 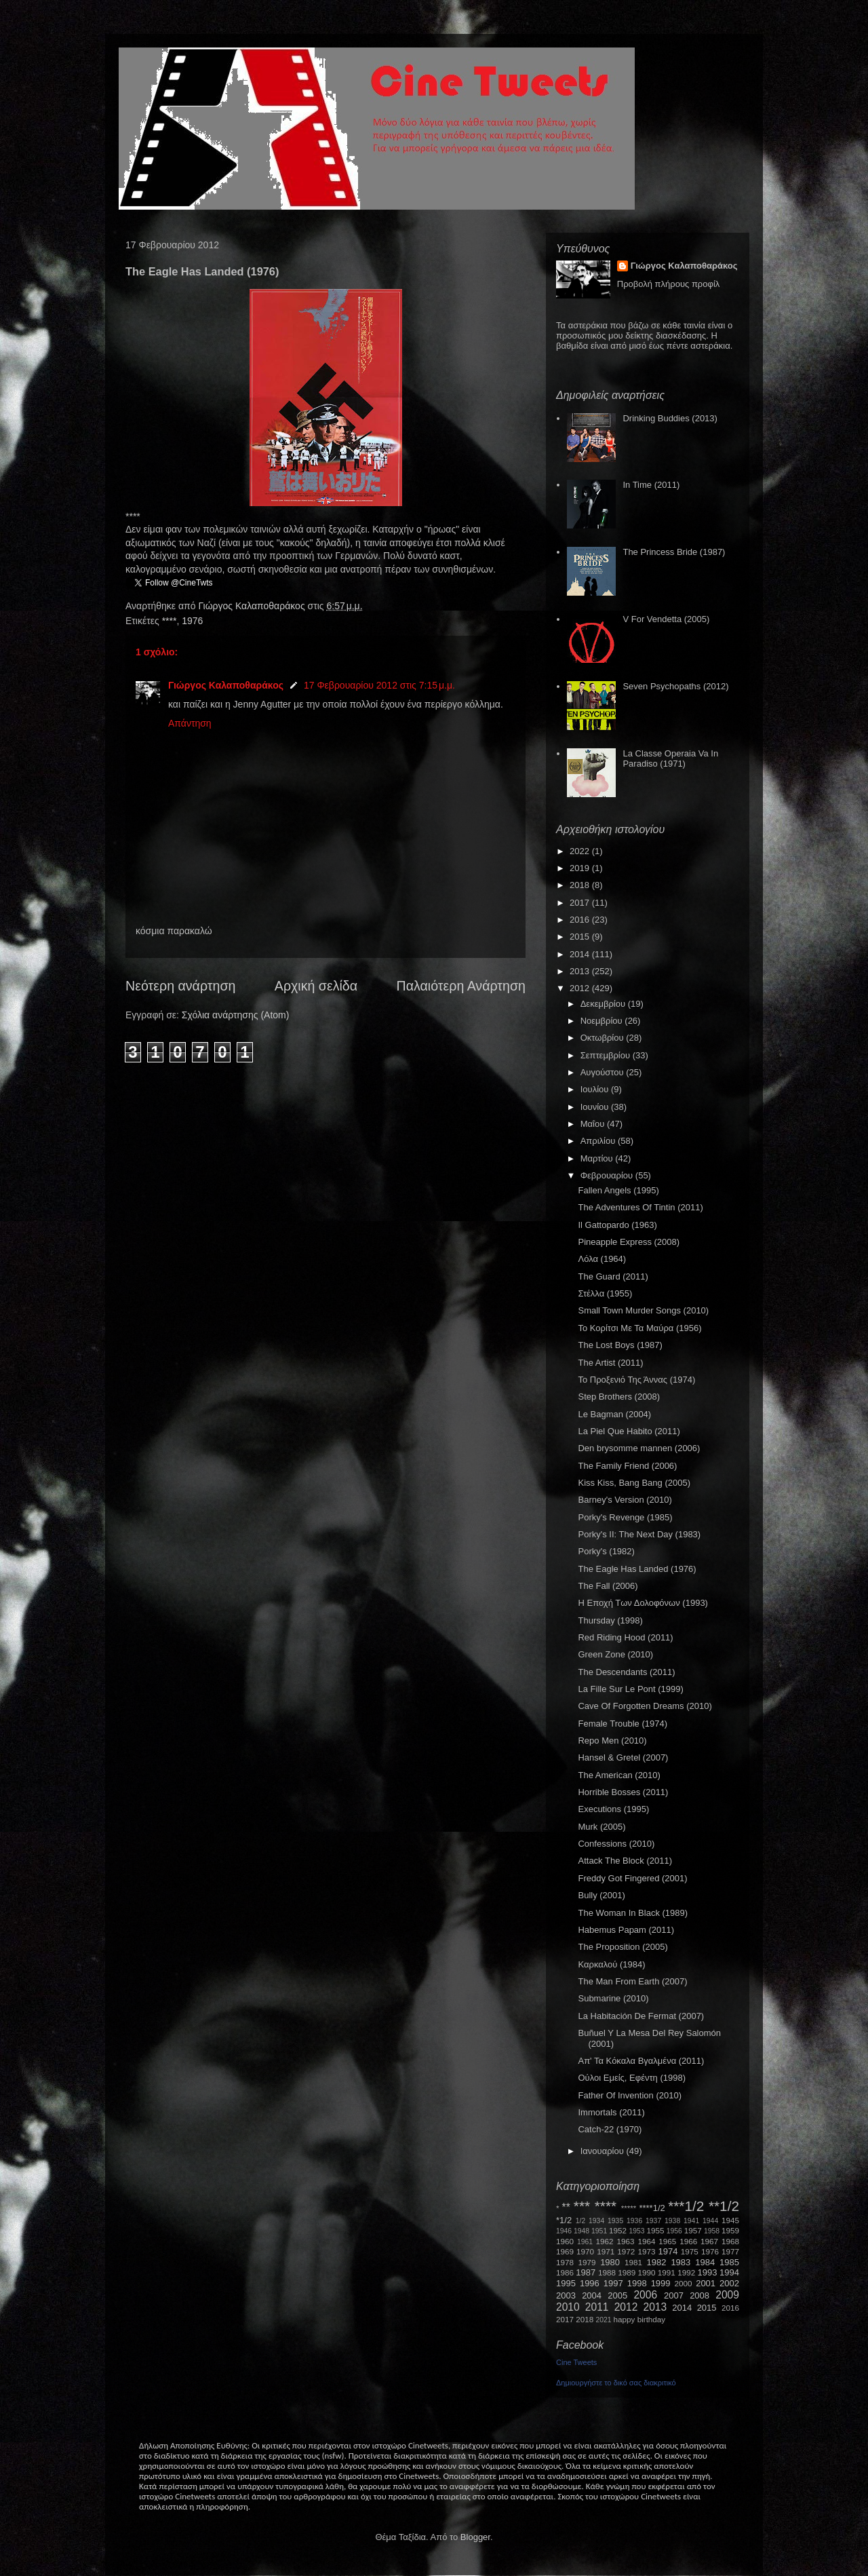 I want to click on Repo Men (2010), so click(x=612, y=1740).